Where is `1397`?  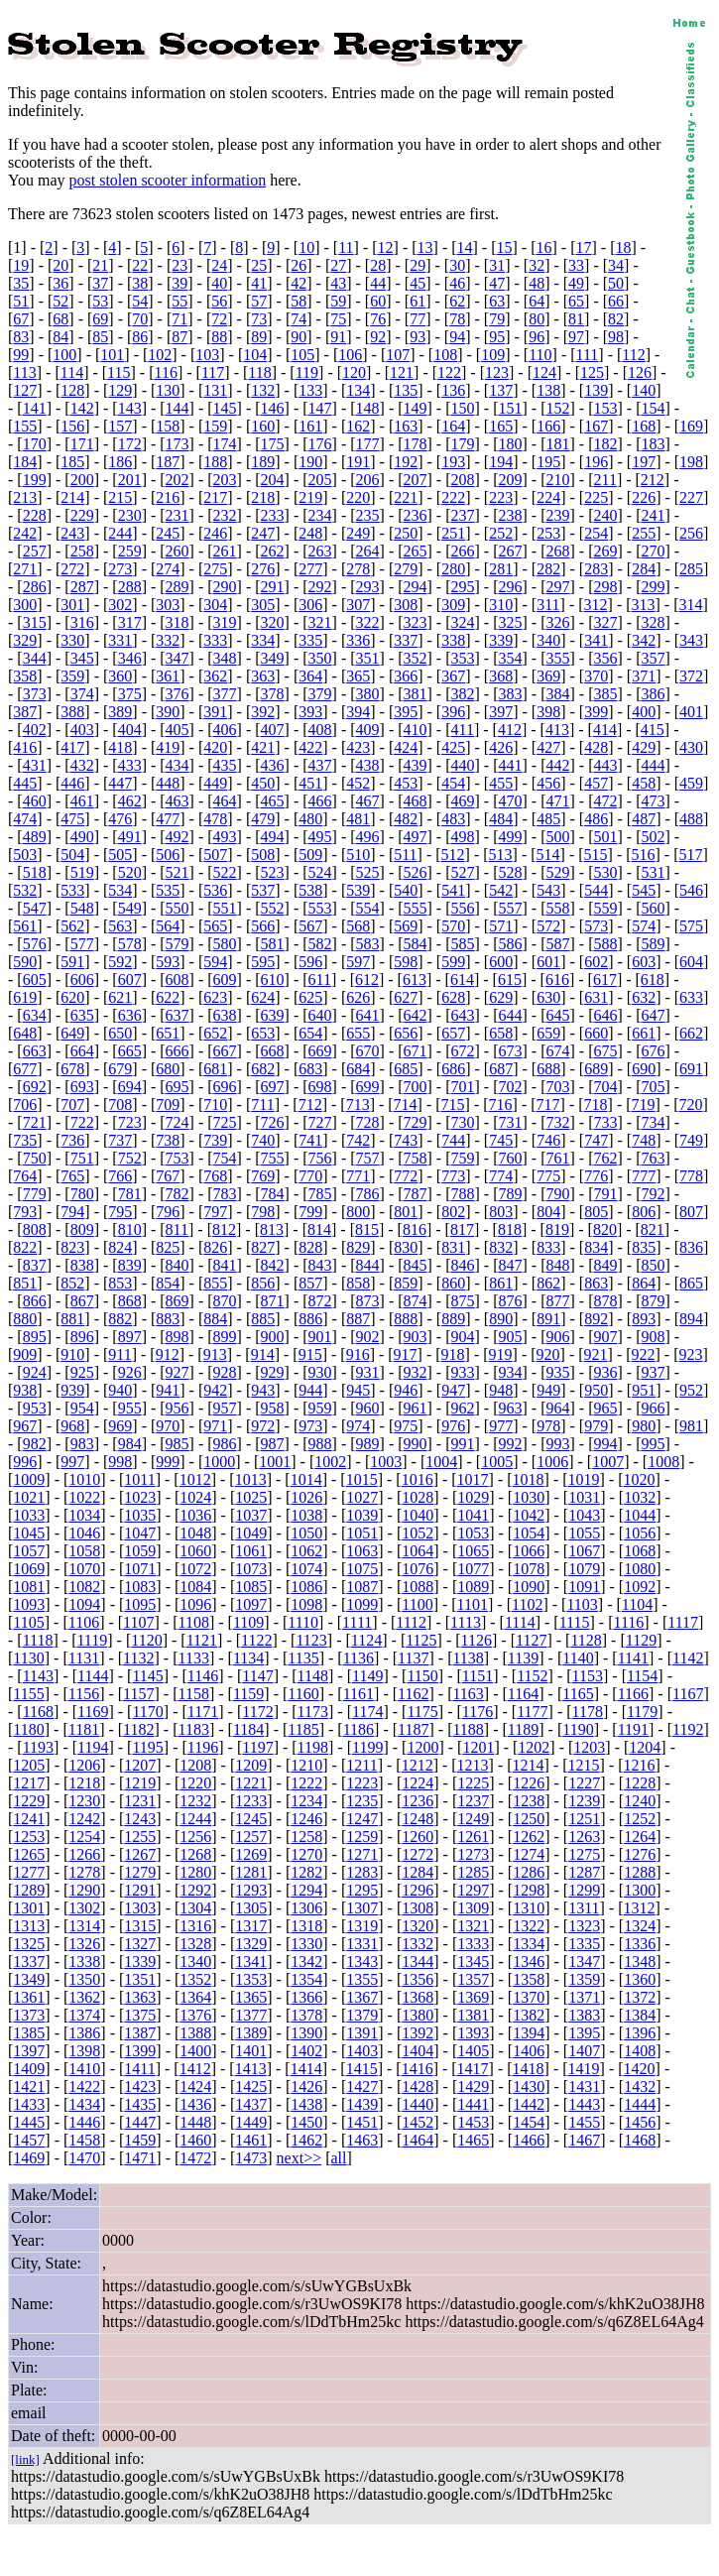 1397 is located at coordinates (29, 2050).